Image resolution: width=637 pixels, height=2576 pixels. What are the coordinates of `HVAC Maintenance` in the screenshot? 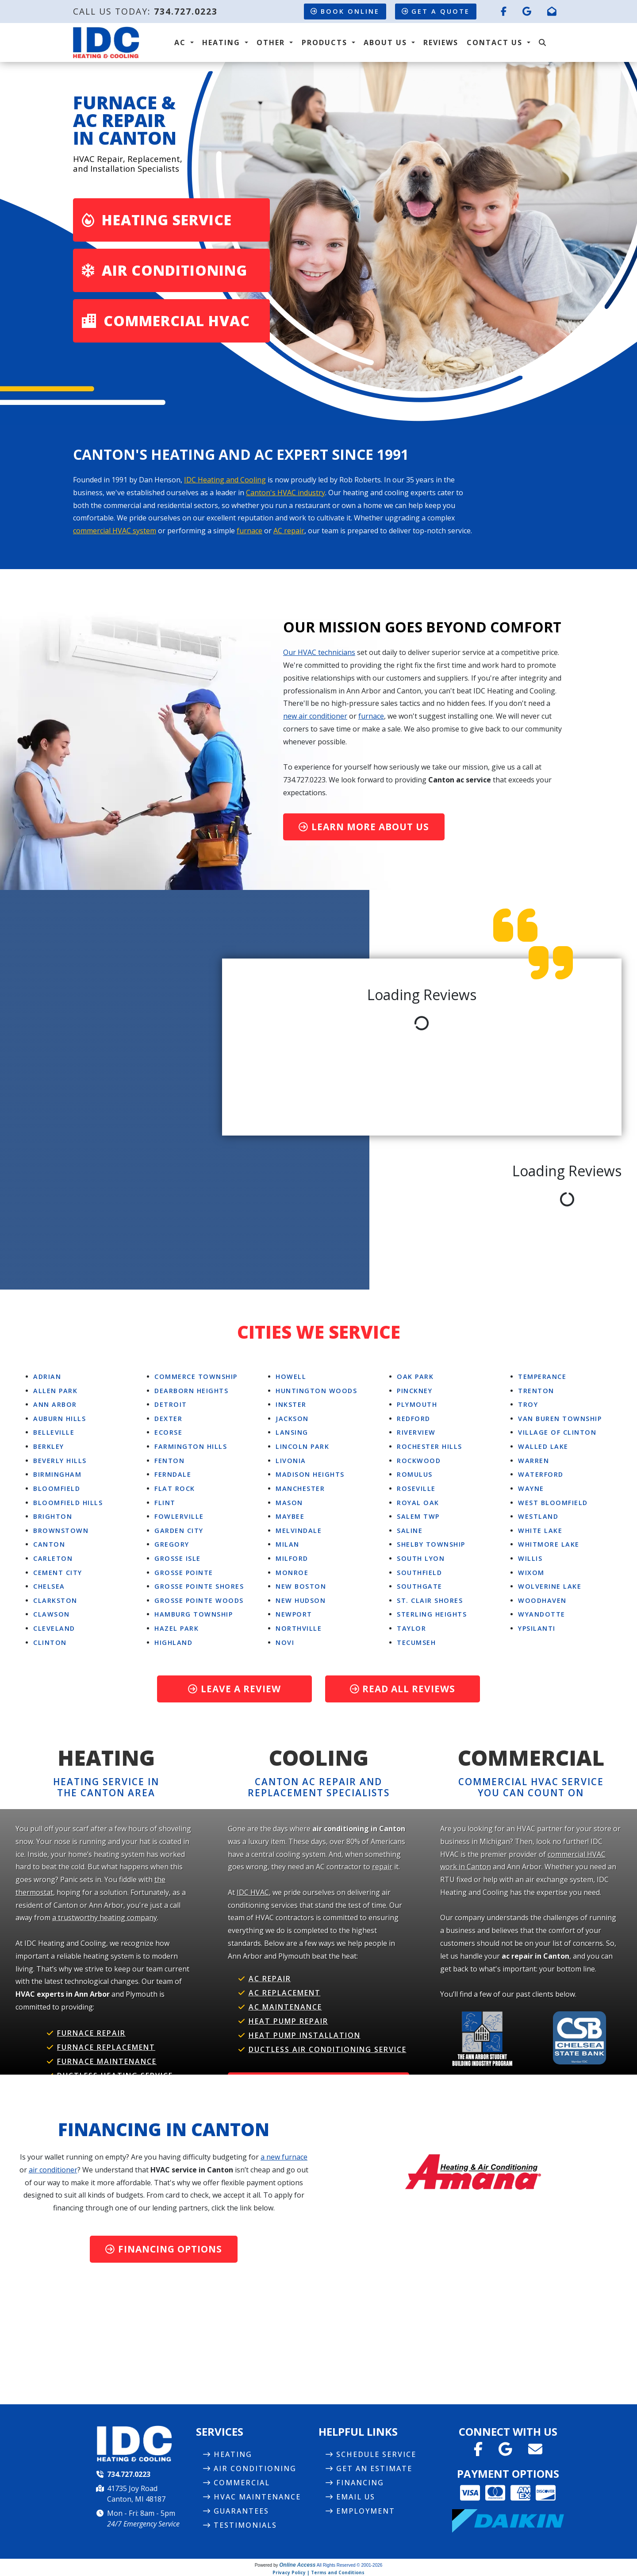 It's located at (257, 2497).